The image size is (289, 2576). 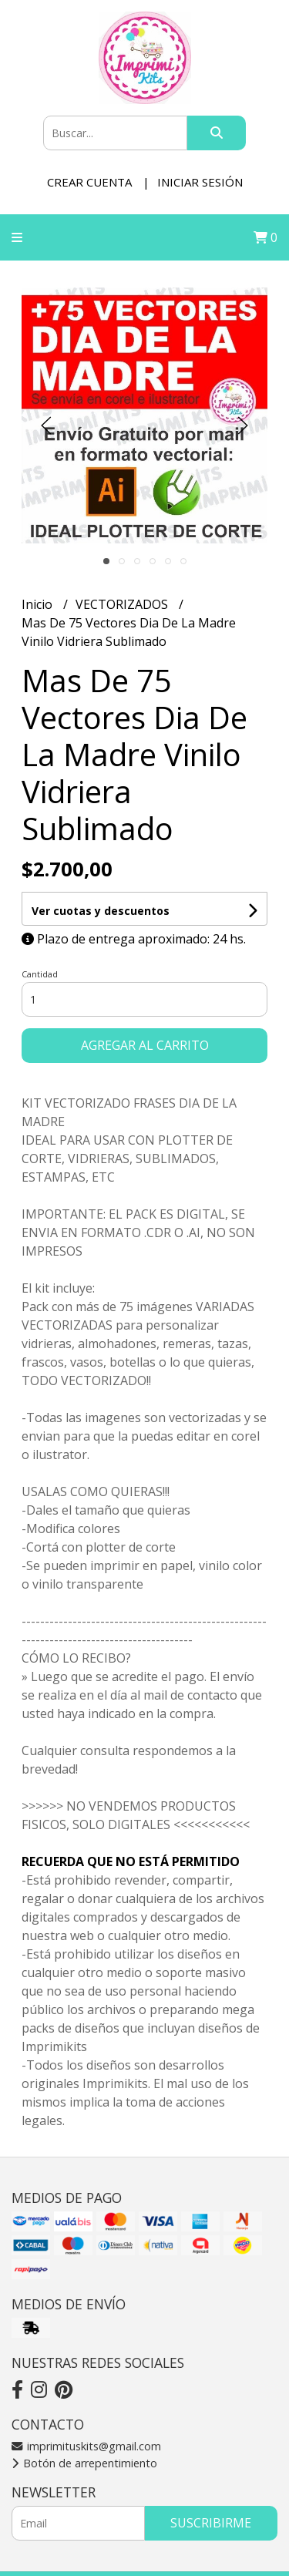 I want to click on Botón de arrepentimiento, so click(x=84, y=2463).